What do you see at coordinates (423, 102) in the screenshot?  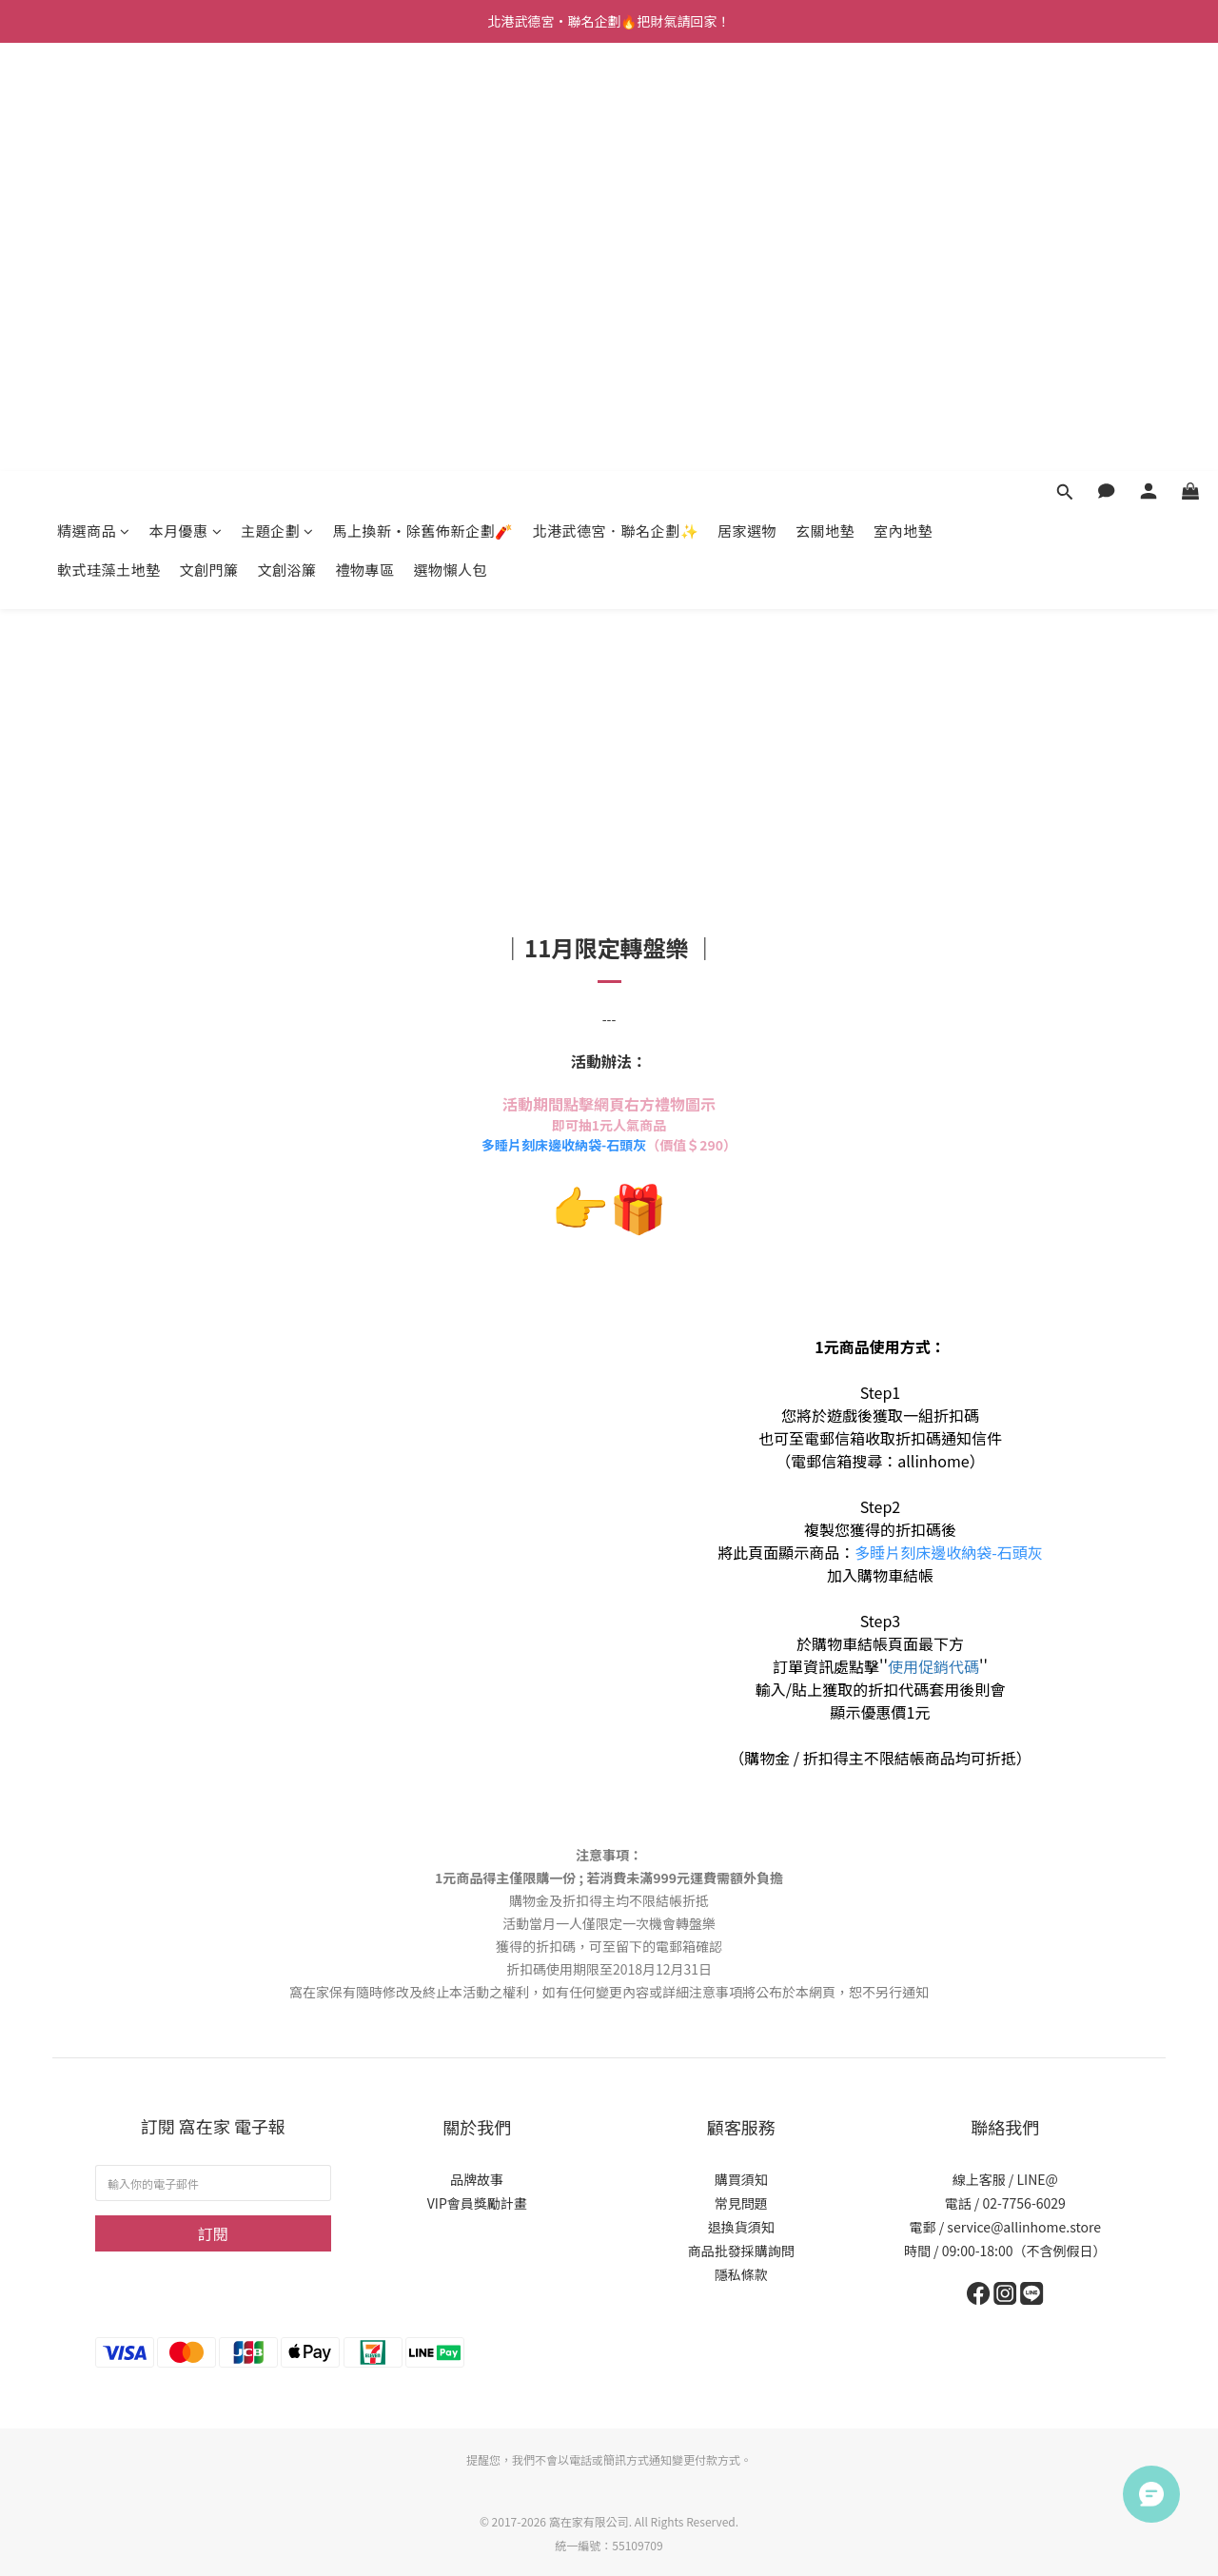 I see `馬上換新・除舊佈新企劃🧨` at bounding box center [423, 102].